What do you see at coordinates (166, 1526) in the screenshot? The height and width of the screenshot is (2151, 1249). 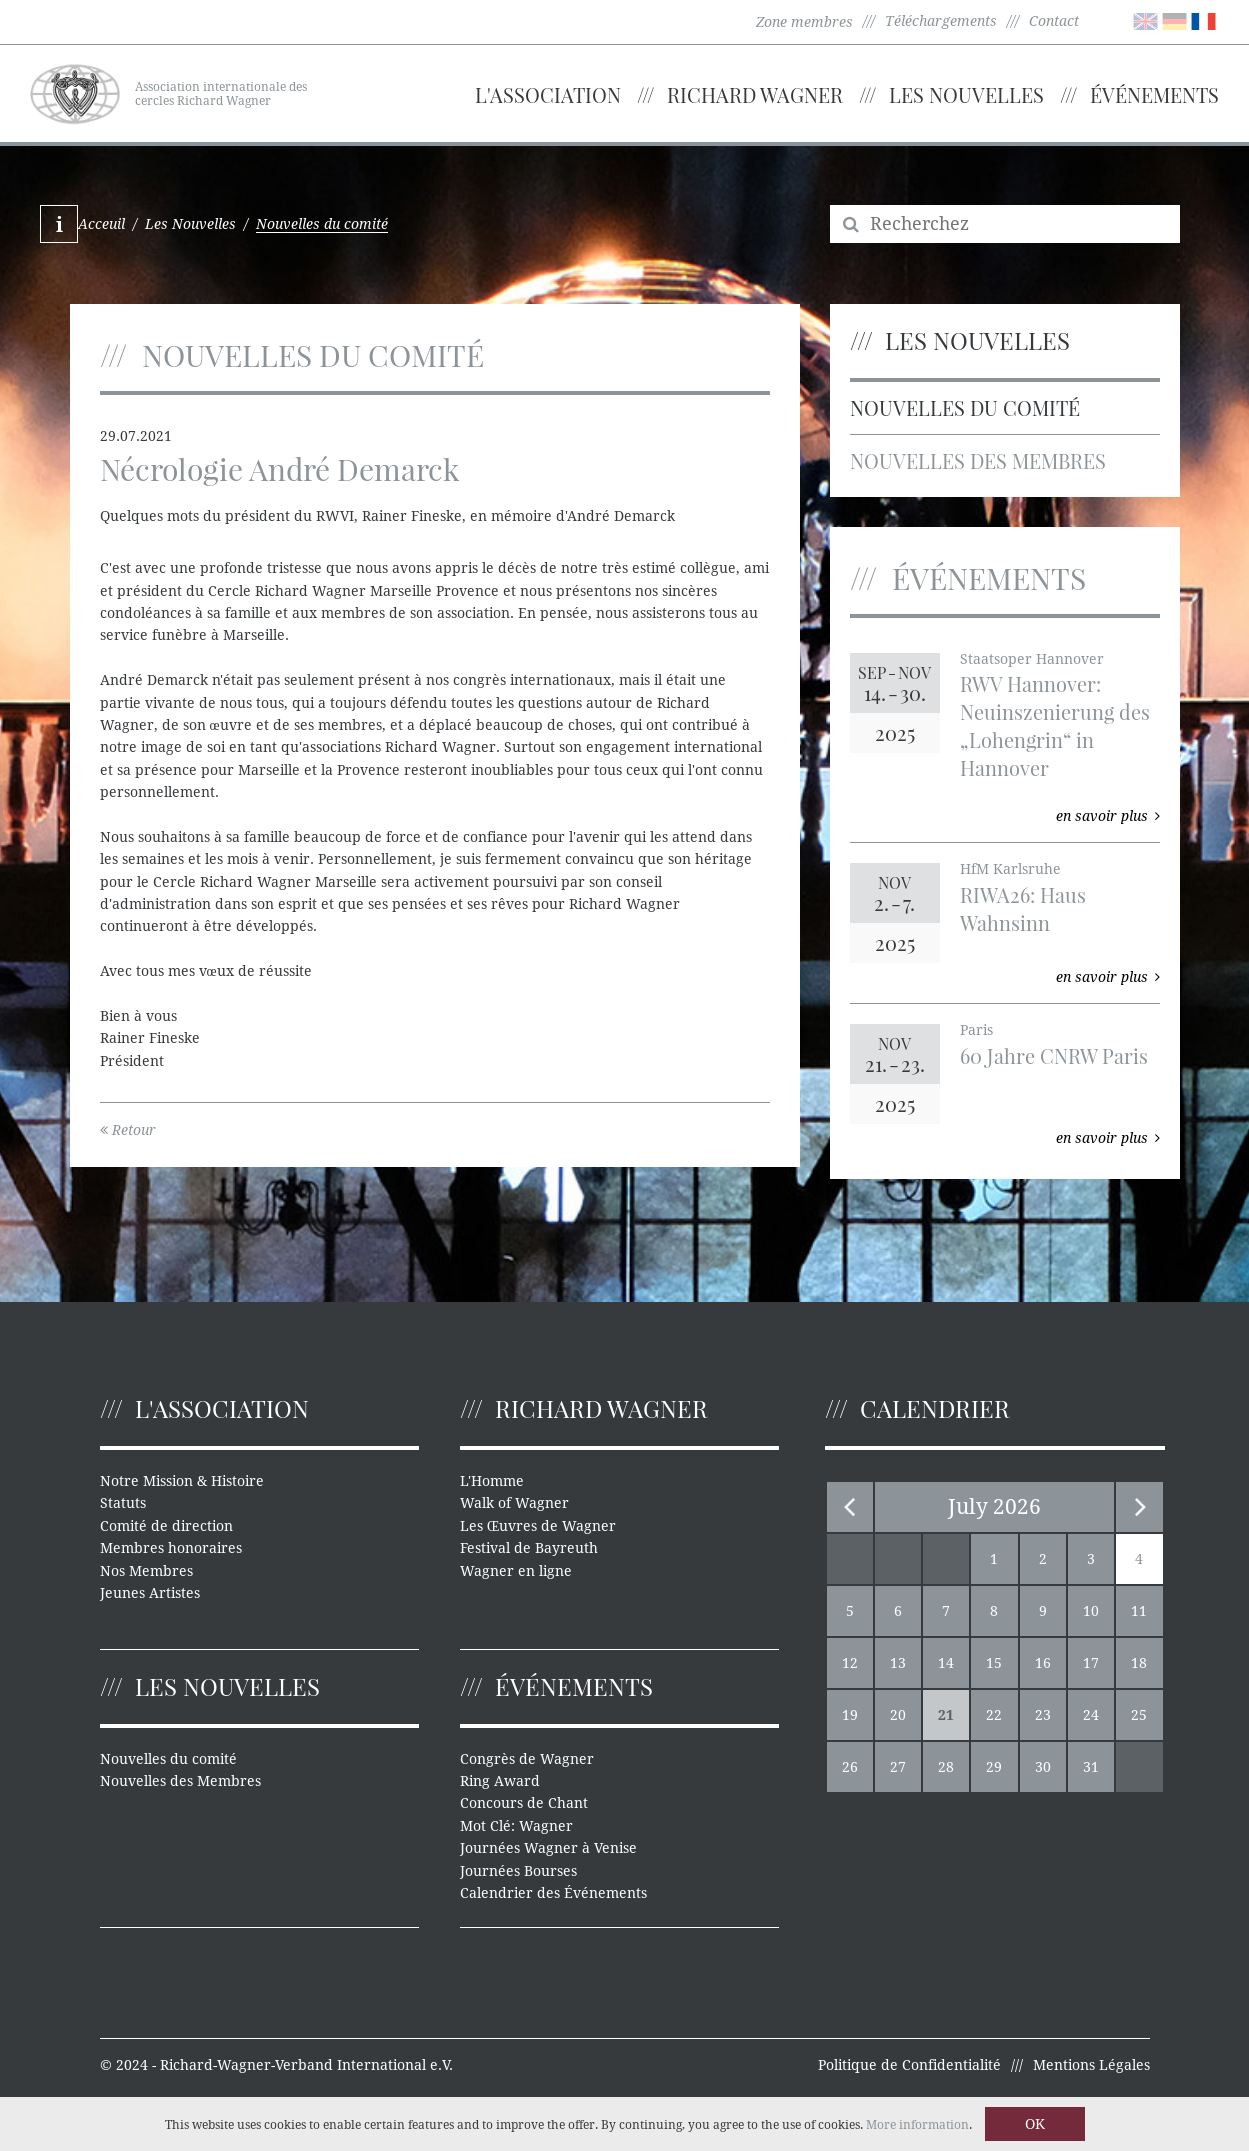 I see `Comité de direction` at bounding box center [166, 1526].